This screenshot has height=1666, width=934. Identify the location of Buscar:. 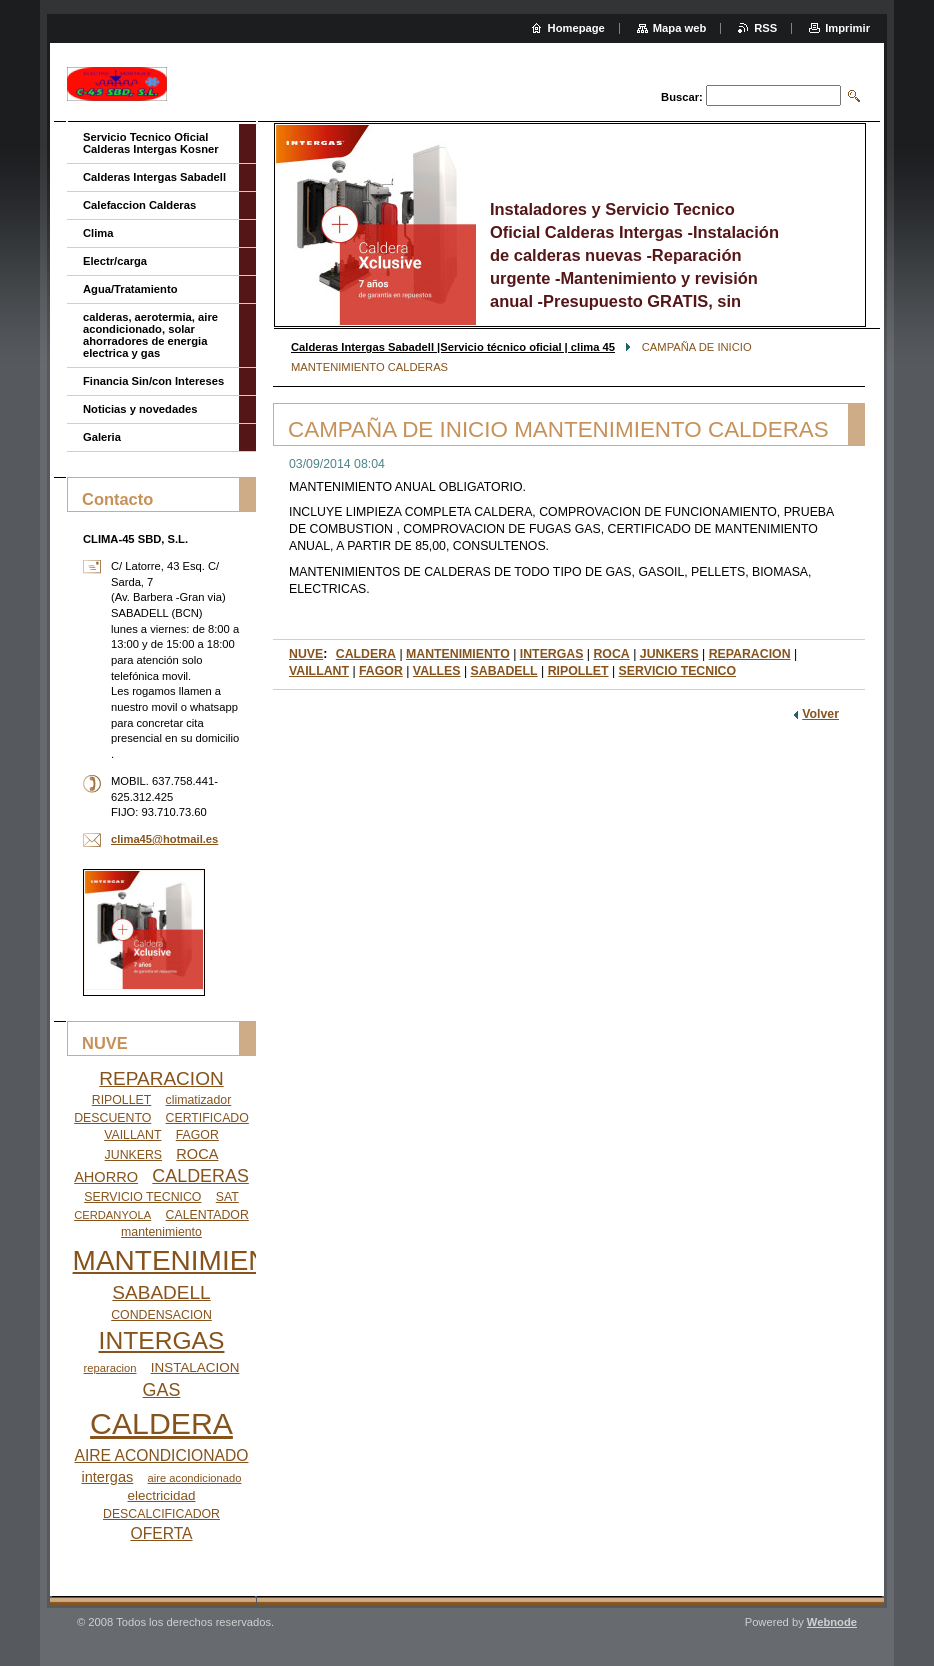
(682, 97).